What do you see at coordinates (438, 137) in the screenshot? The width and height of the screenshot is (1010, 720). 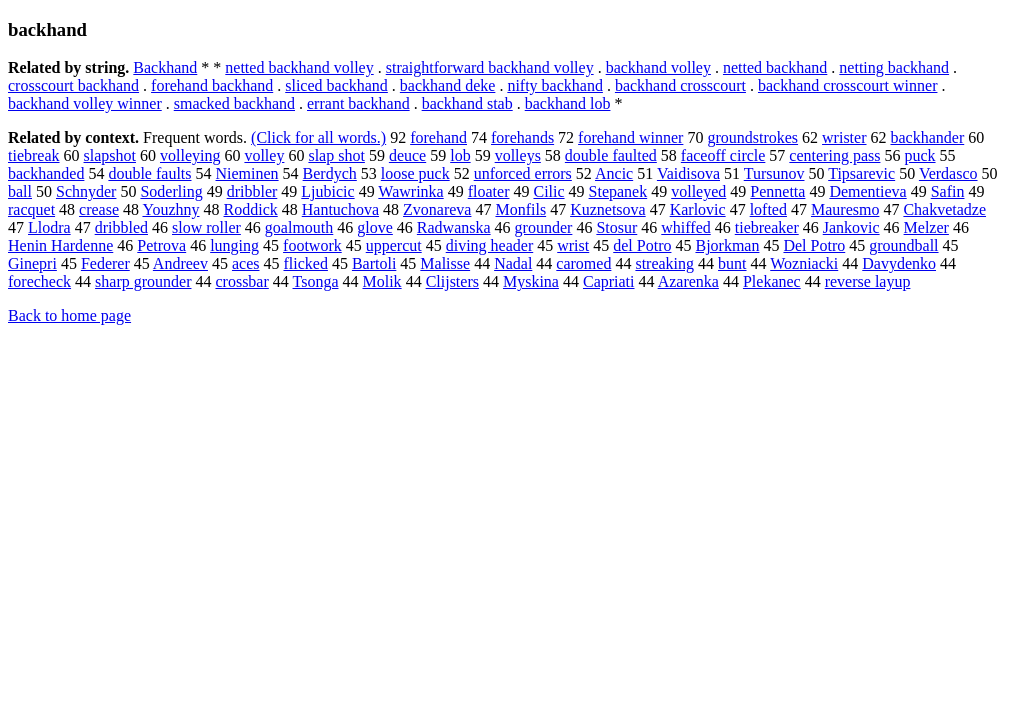 I see `forehand` at bounding box center [438, 137].